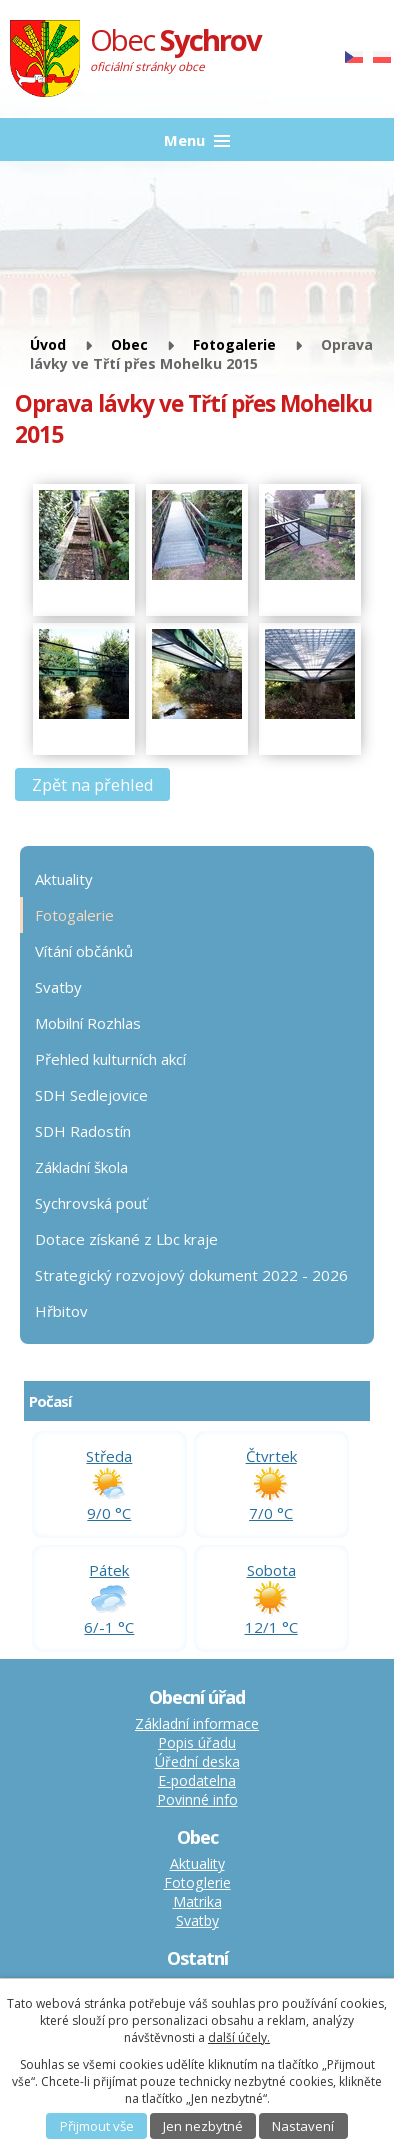 The height and width of the screenshot is (2141, 394). I want to click on Obec, so click(129, 344).